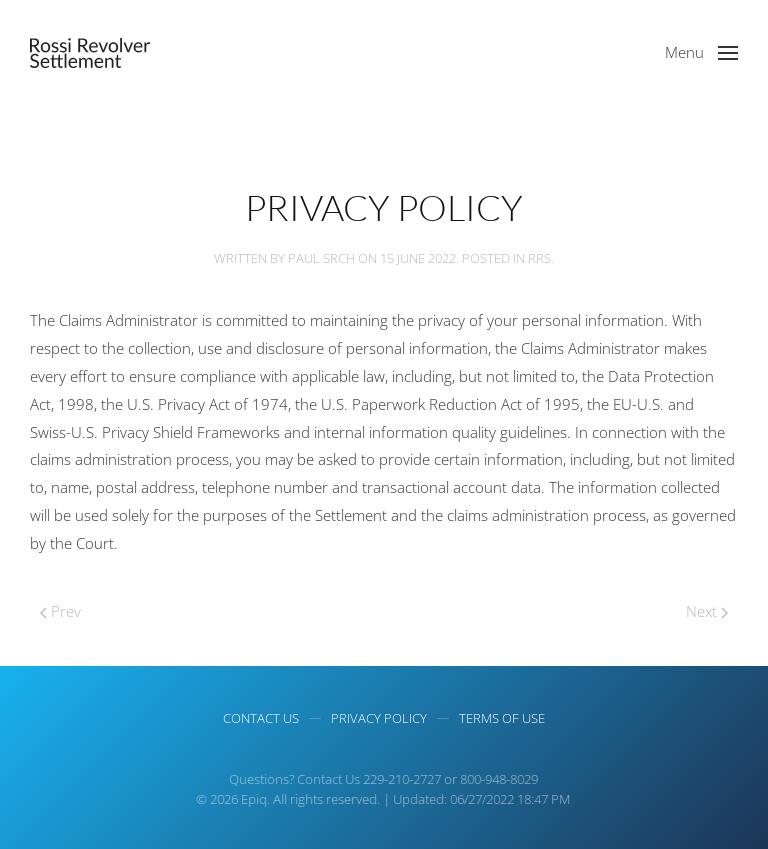 This screenshot has height=849, width=768. What do you see at coordinates (502, 718) in the screenshot?
I see `Terms of use` at bounding box center [502, 718].